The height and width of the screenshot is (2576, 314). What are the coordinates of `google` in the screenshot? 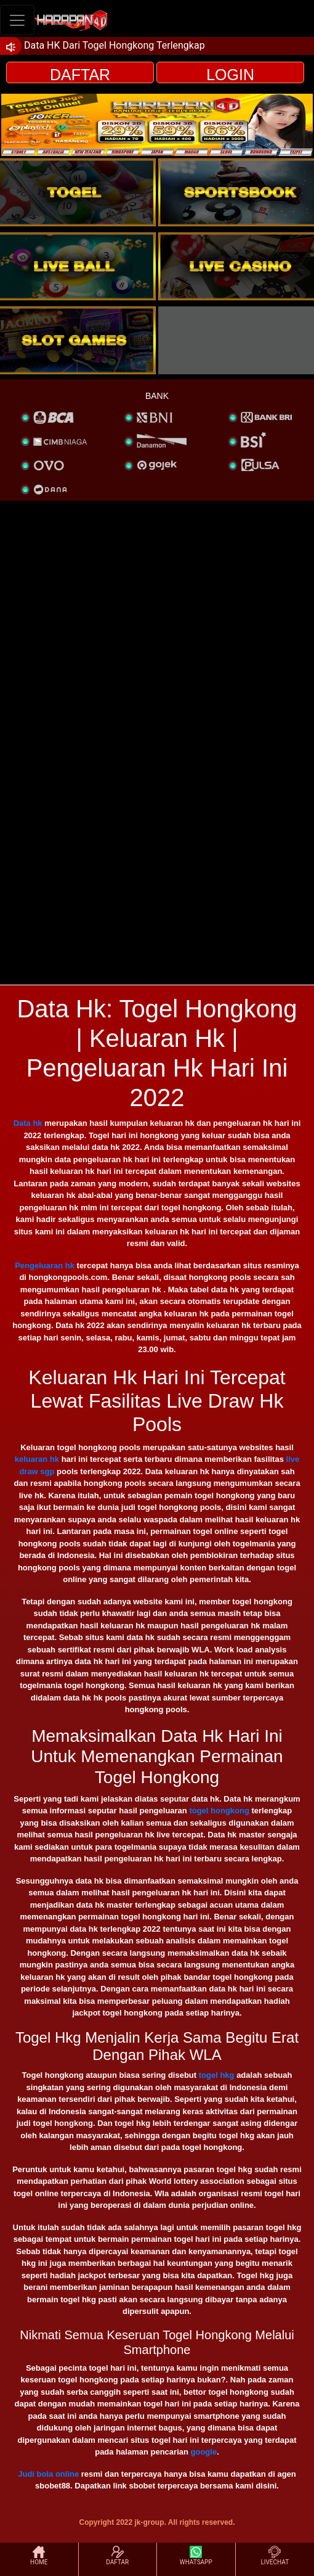 It's located at (204, 2451).